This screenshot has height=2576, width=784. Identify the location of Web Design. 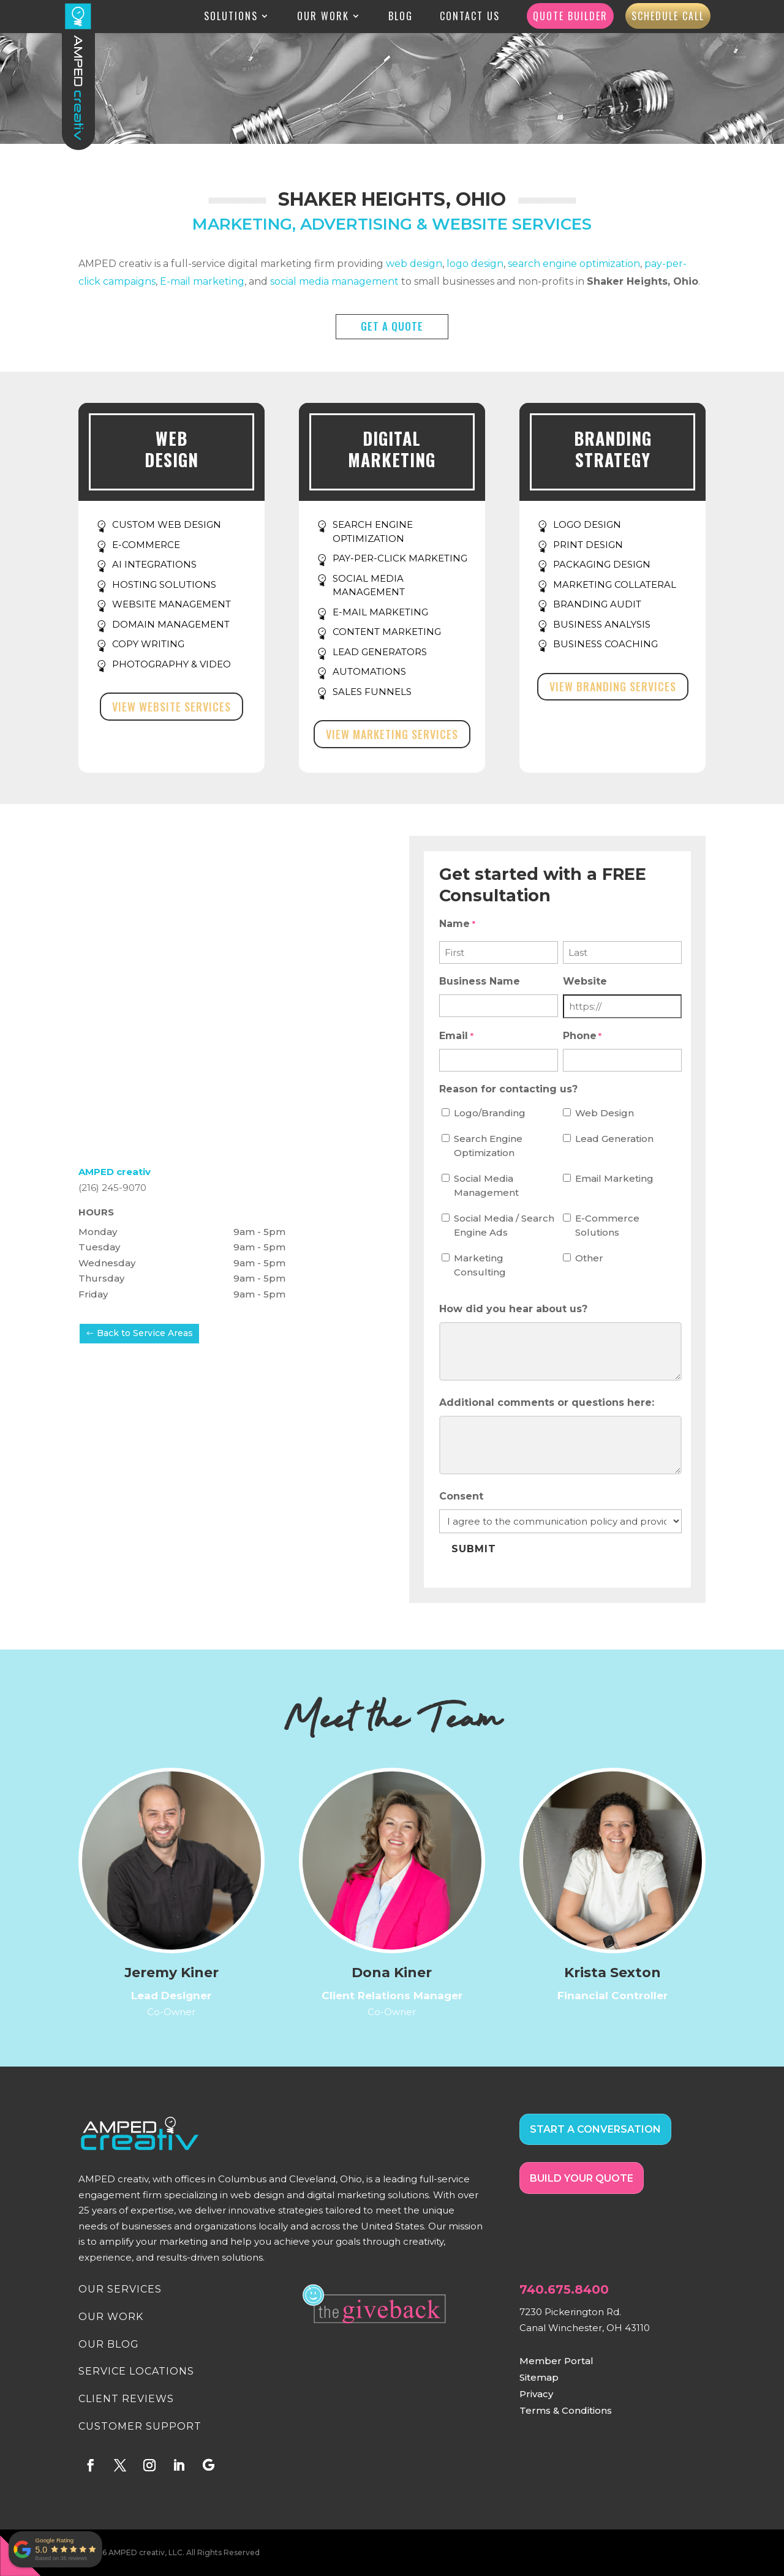
(604, 1113).